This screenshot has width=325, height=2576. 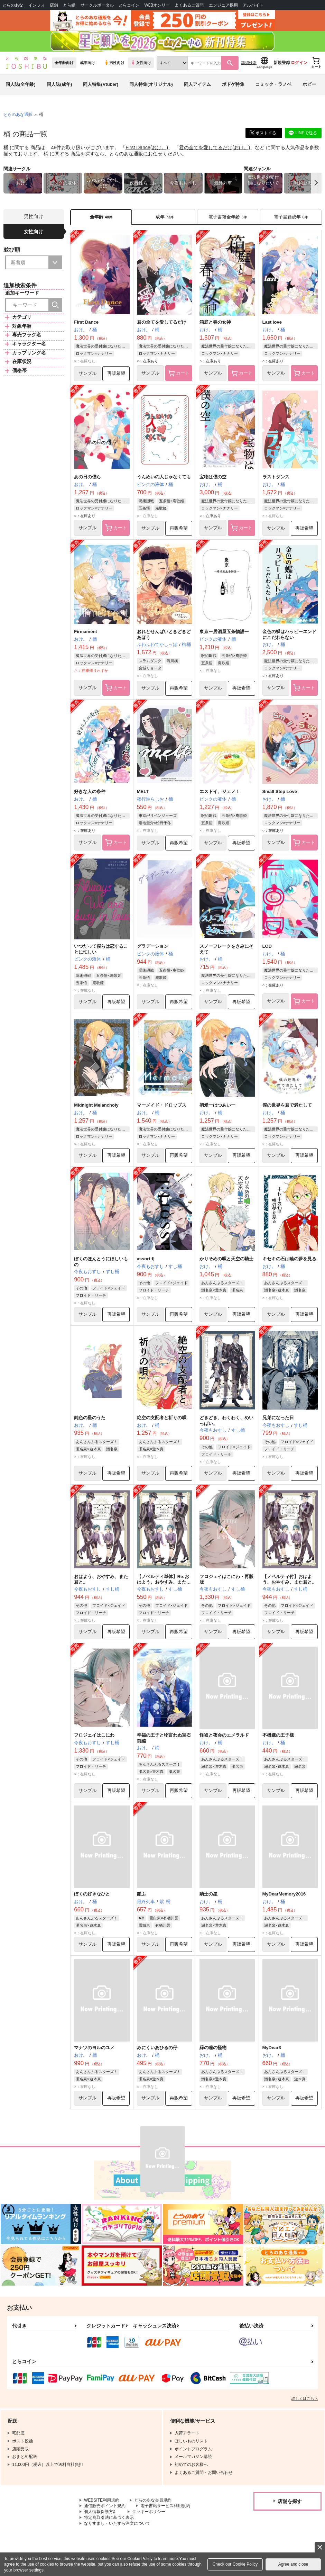 What do you see at coordinates (272, 322) in the screenshot?
I see `Last love` at bounding box center [272, 322].